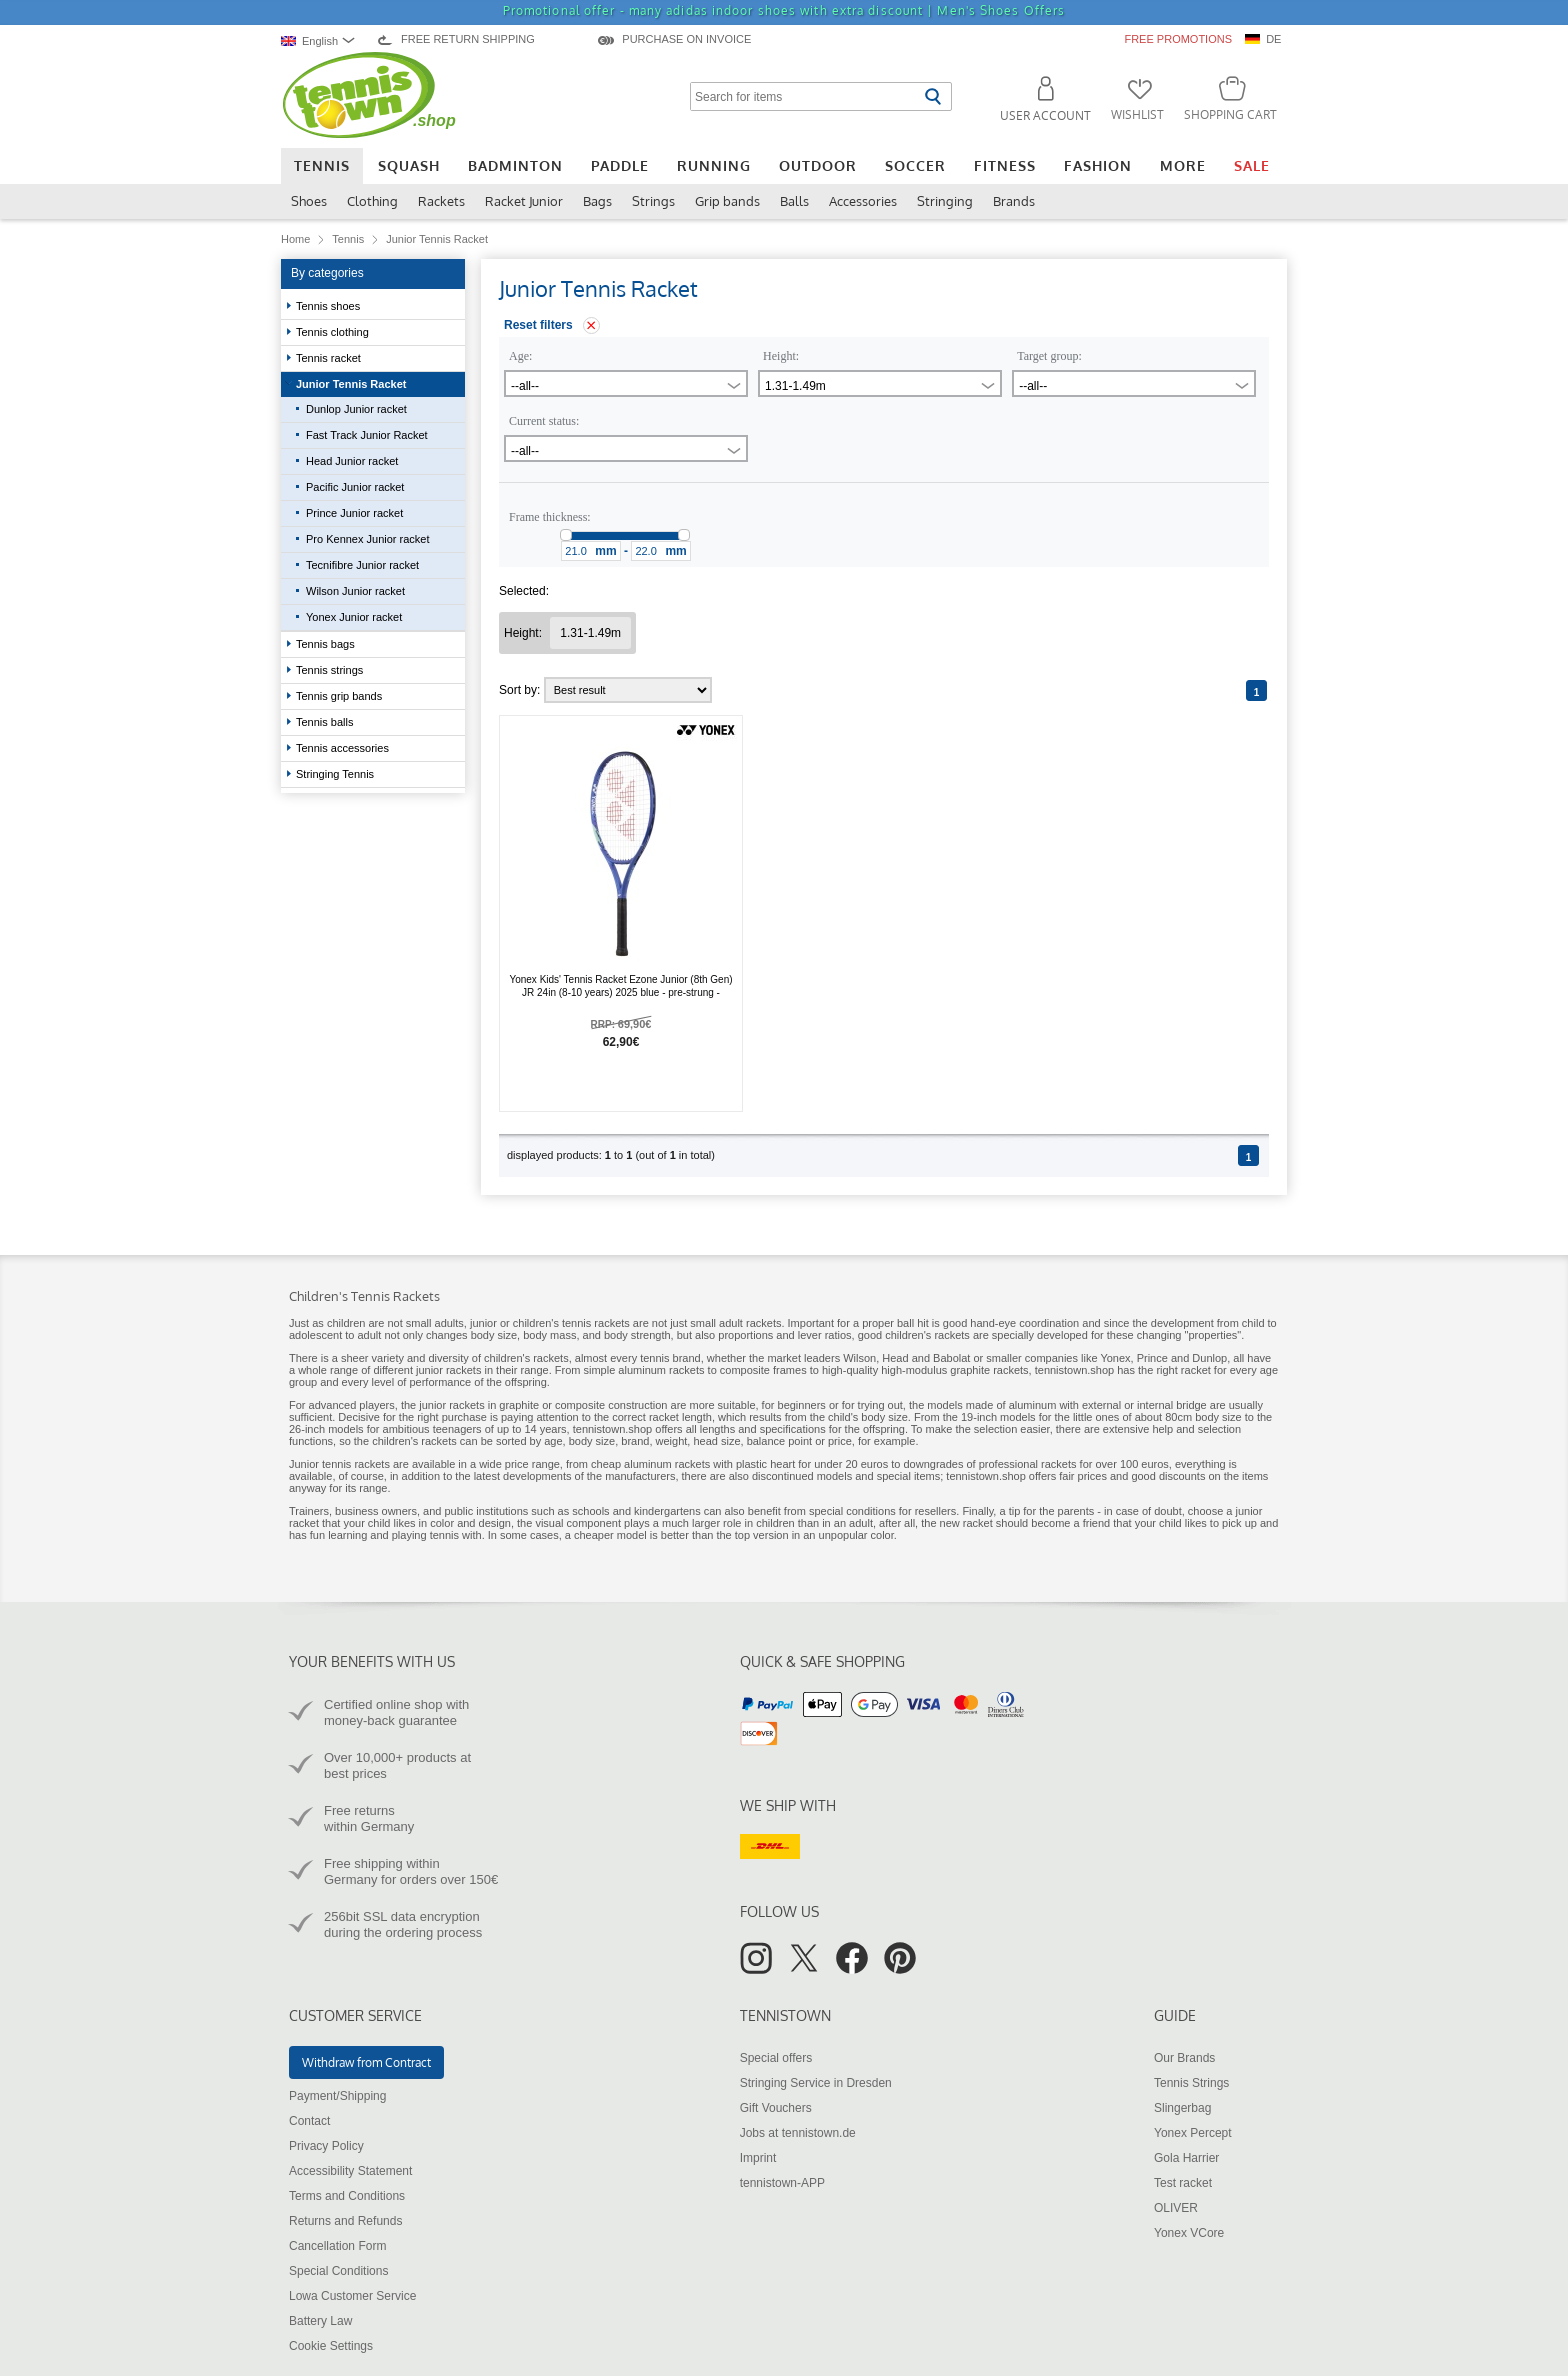 The width and height of the screenshot is (1568, 2376). Describe the element at coordinates (337, 2096) in the screenshot. I see `Payment/Shipping` at that location.